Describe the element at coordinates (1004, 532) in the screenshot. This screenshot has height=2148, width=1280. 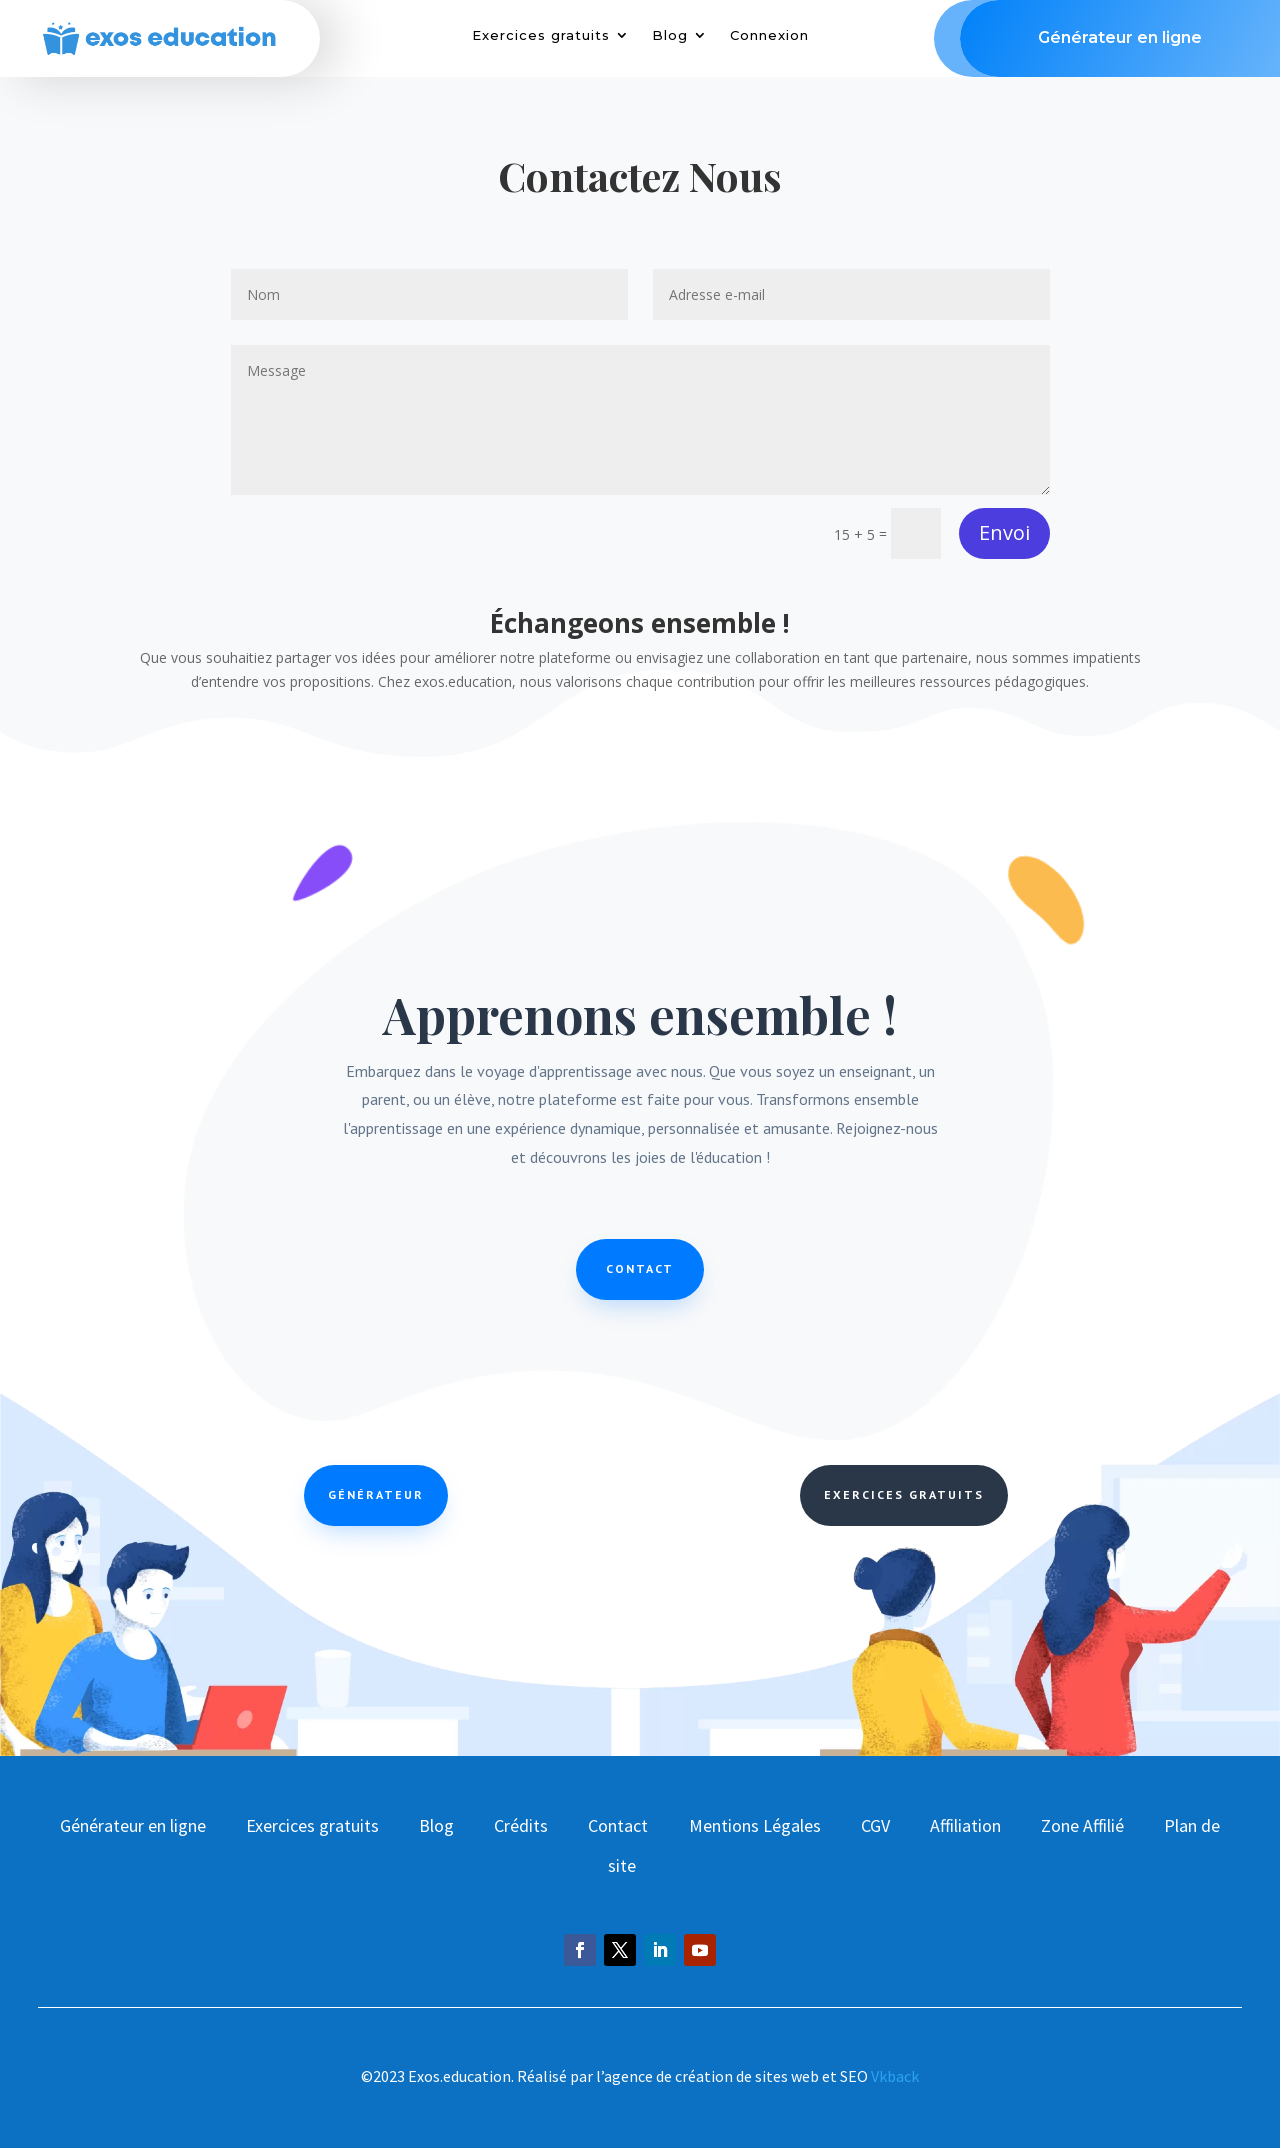
I see `Envoi` at that location.